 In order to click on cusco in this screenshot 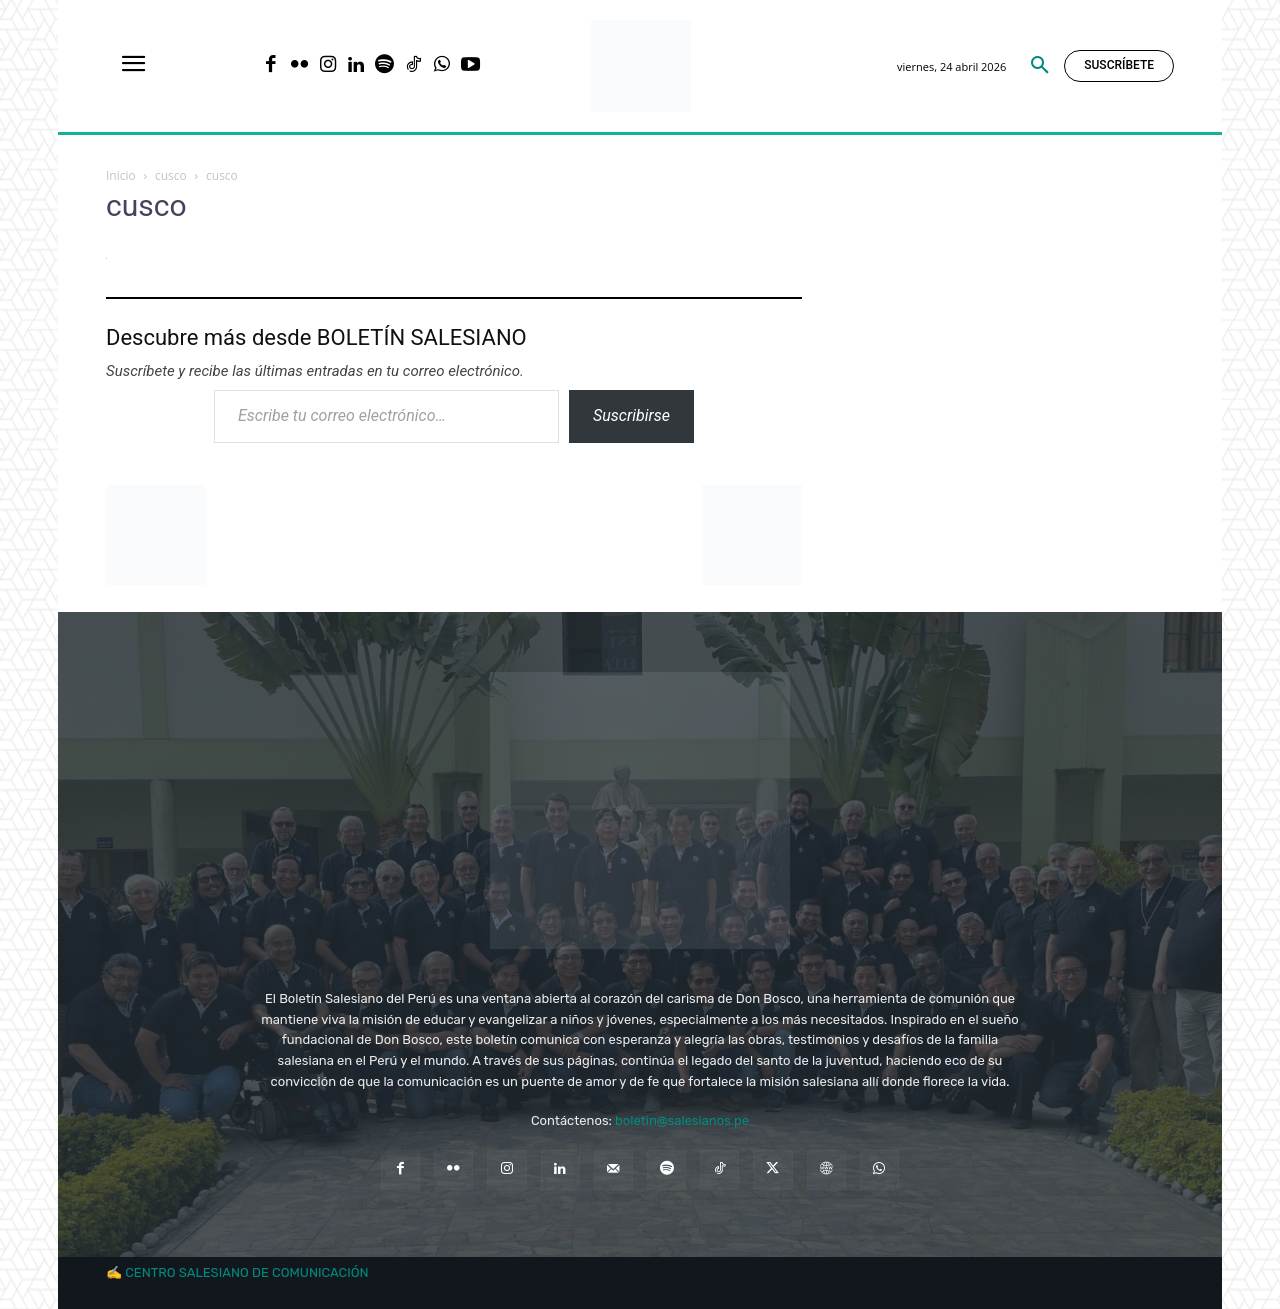, I will do `click(171, 175)`.